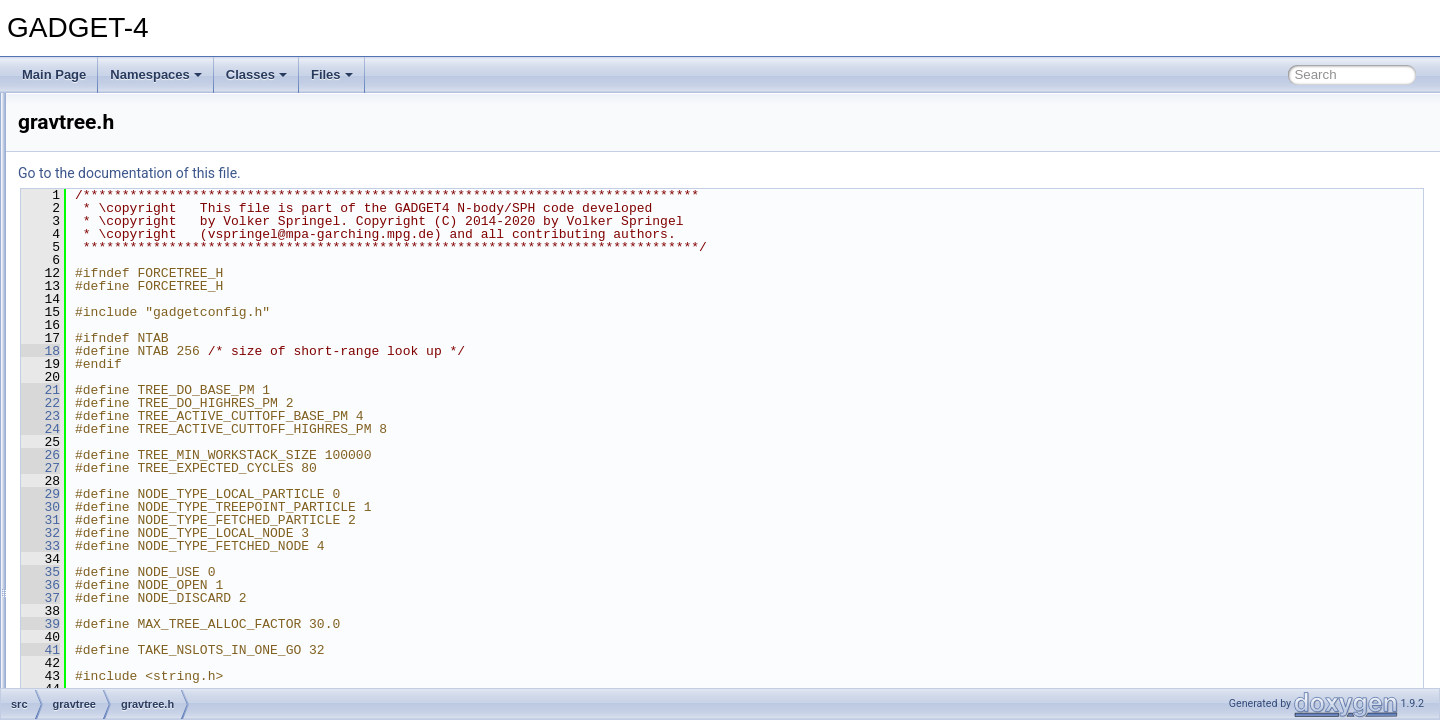 The image size is (1440, 720). Describe the element at coordinates (121, 444) in the screenshot. I see `gwalk.cc` at that location.